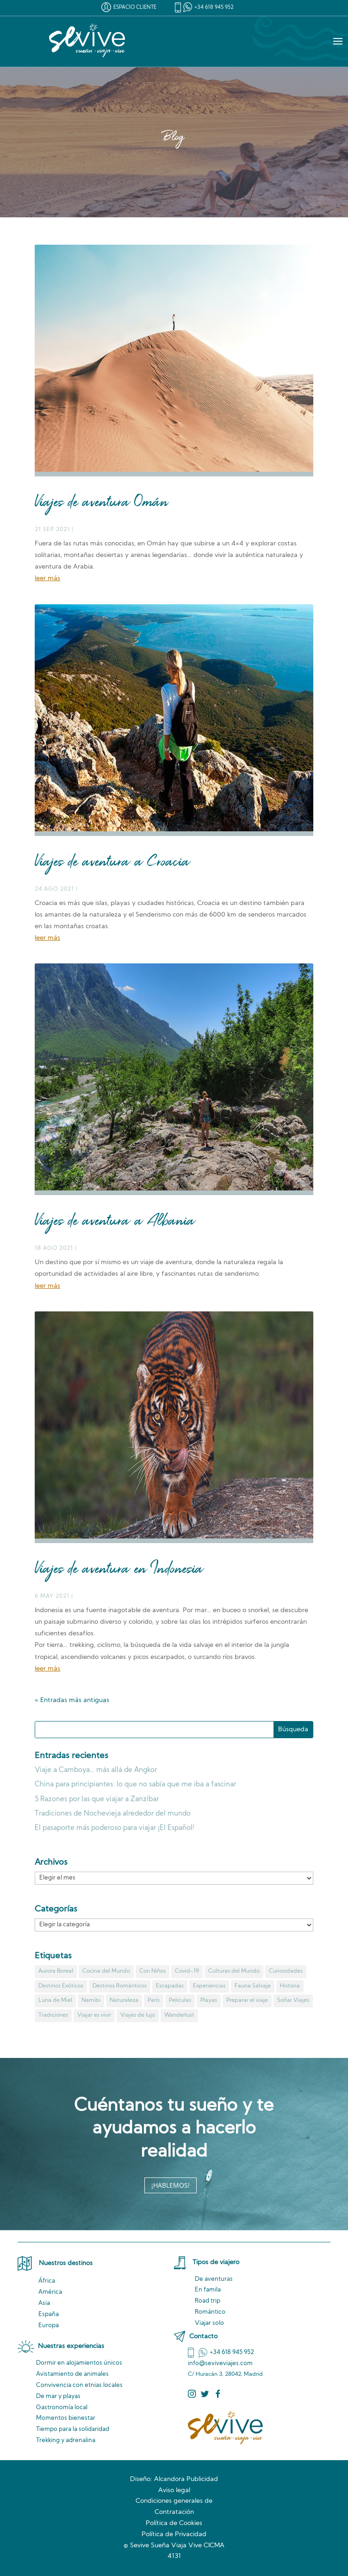 The image size is (348, 2576). Describe the element at coordinates (124, 2000) in the screenshot. I see `Naturaleza [Naturaleza (11 elementos)]` at that location.